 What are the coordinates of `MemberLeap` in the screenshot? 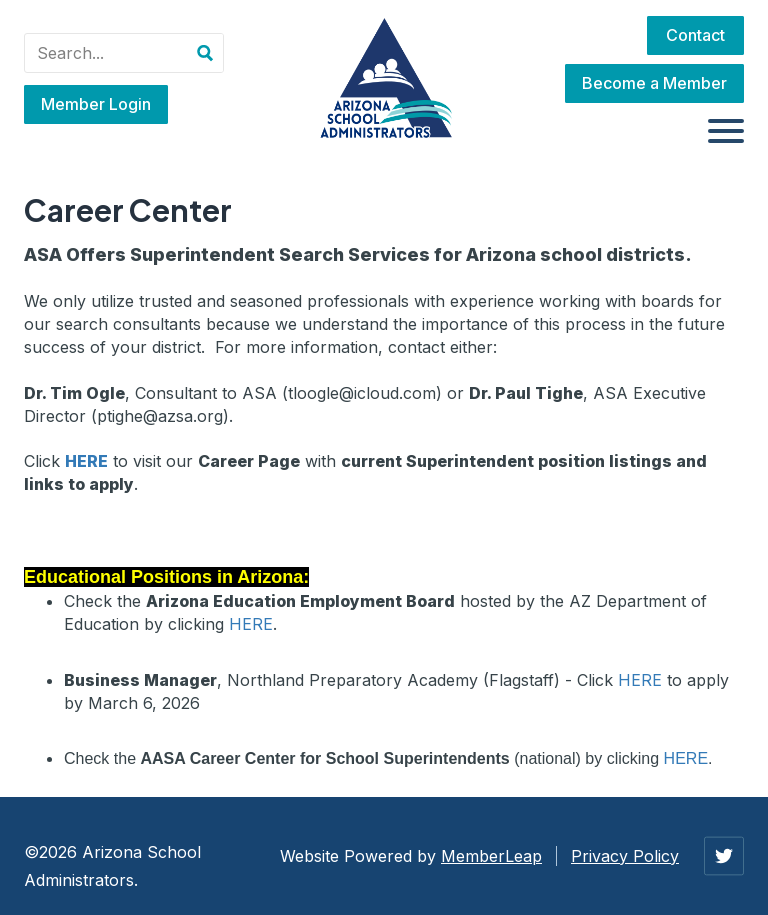 It's located at (491, 856).